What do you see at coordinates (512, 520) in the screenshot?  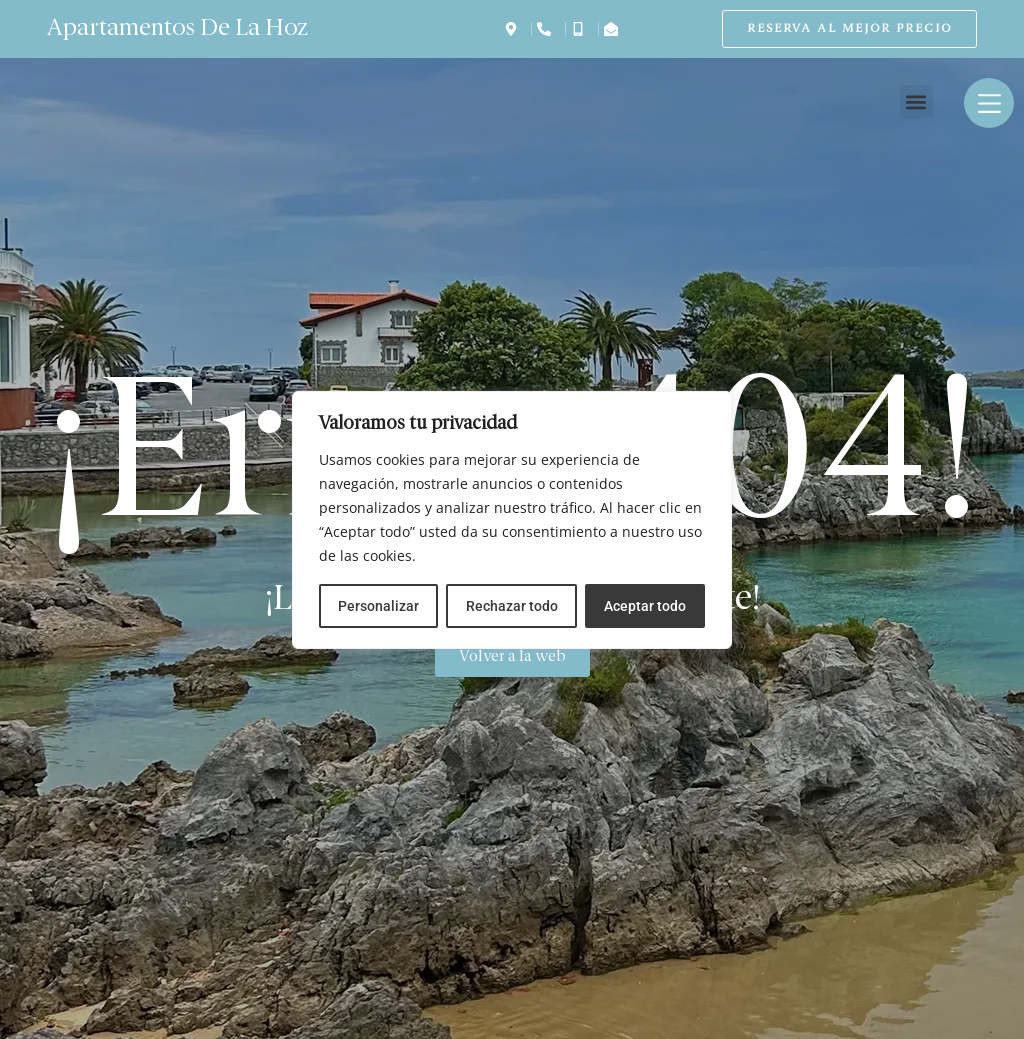 I see `[region]` at bounding box center [512, 520].